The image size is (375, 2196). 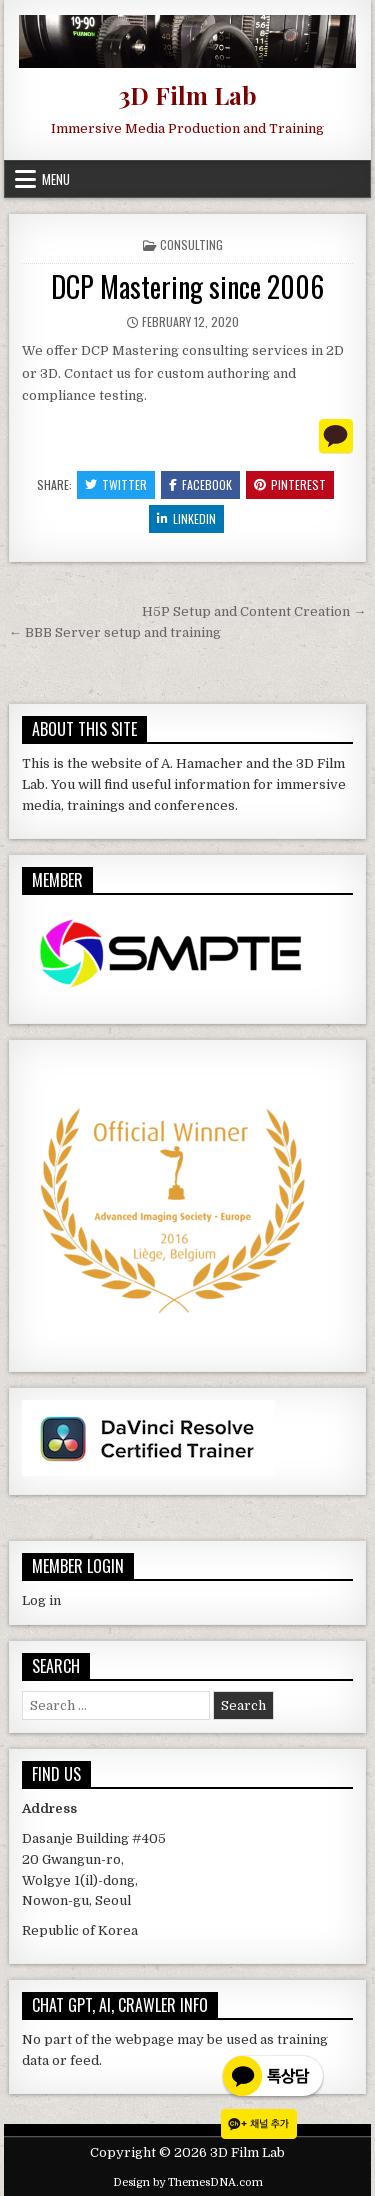 What do you see at coordinates (187, 95) in the screenshot?
I see `3D Film Lab` at bounding box center [187, 95].